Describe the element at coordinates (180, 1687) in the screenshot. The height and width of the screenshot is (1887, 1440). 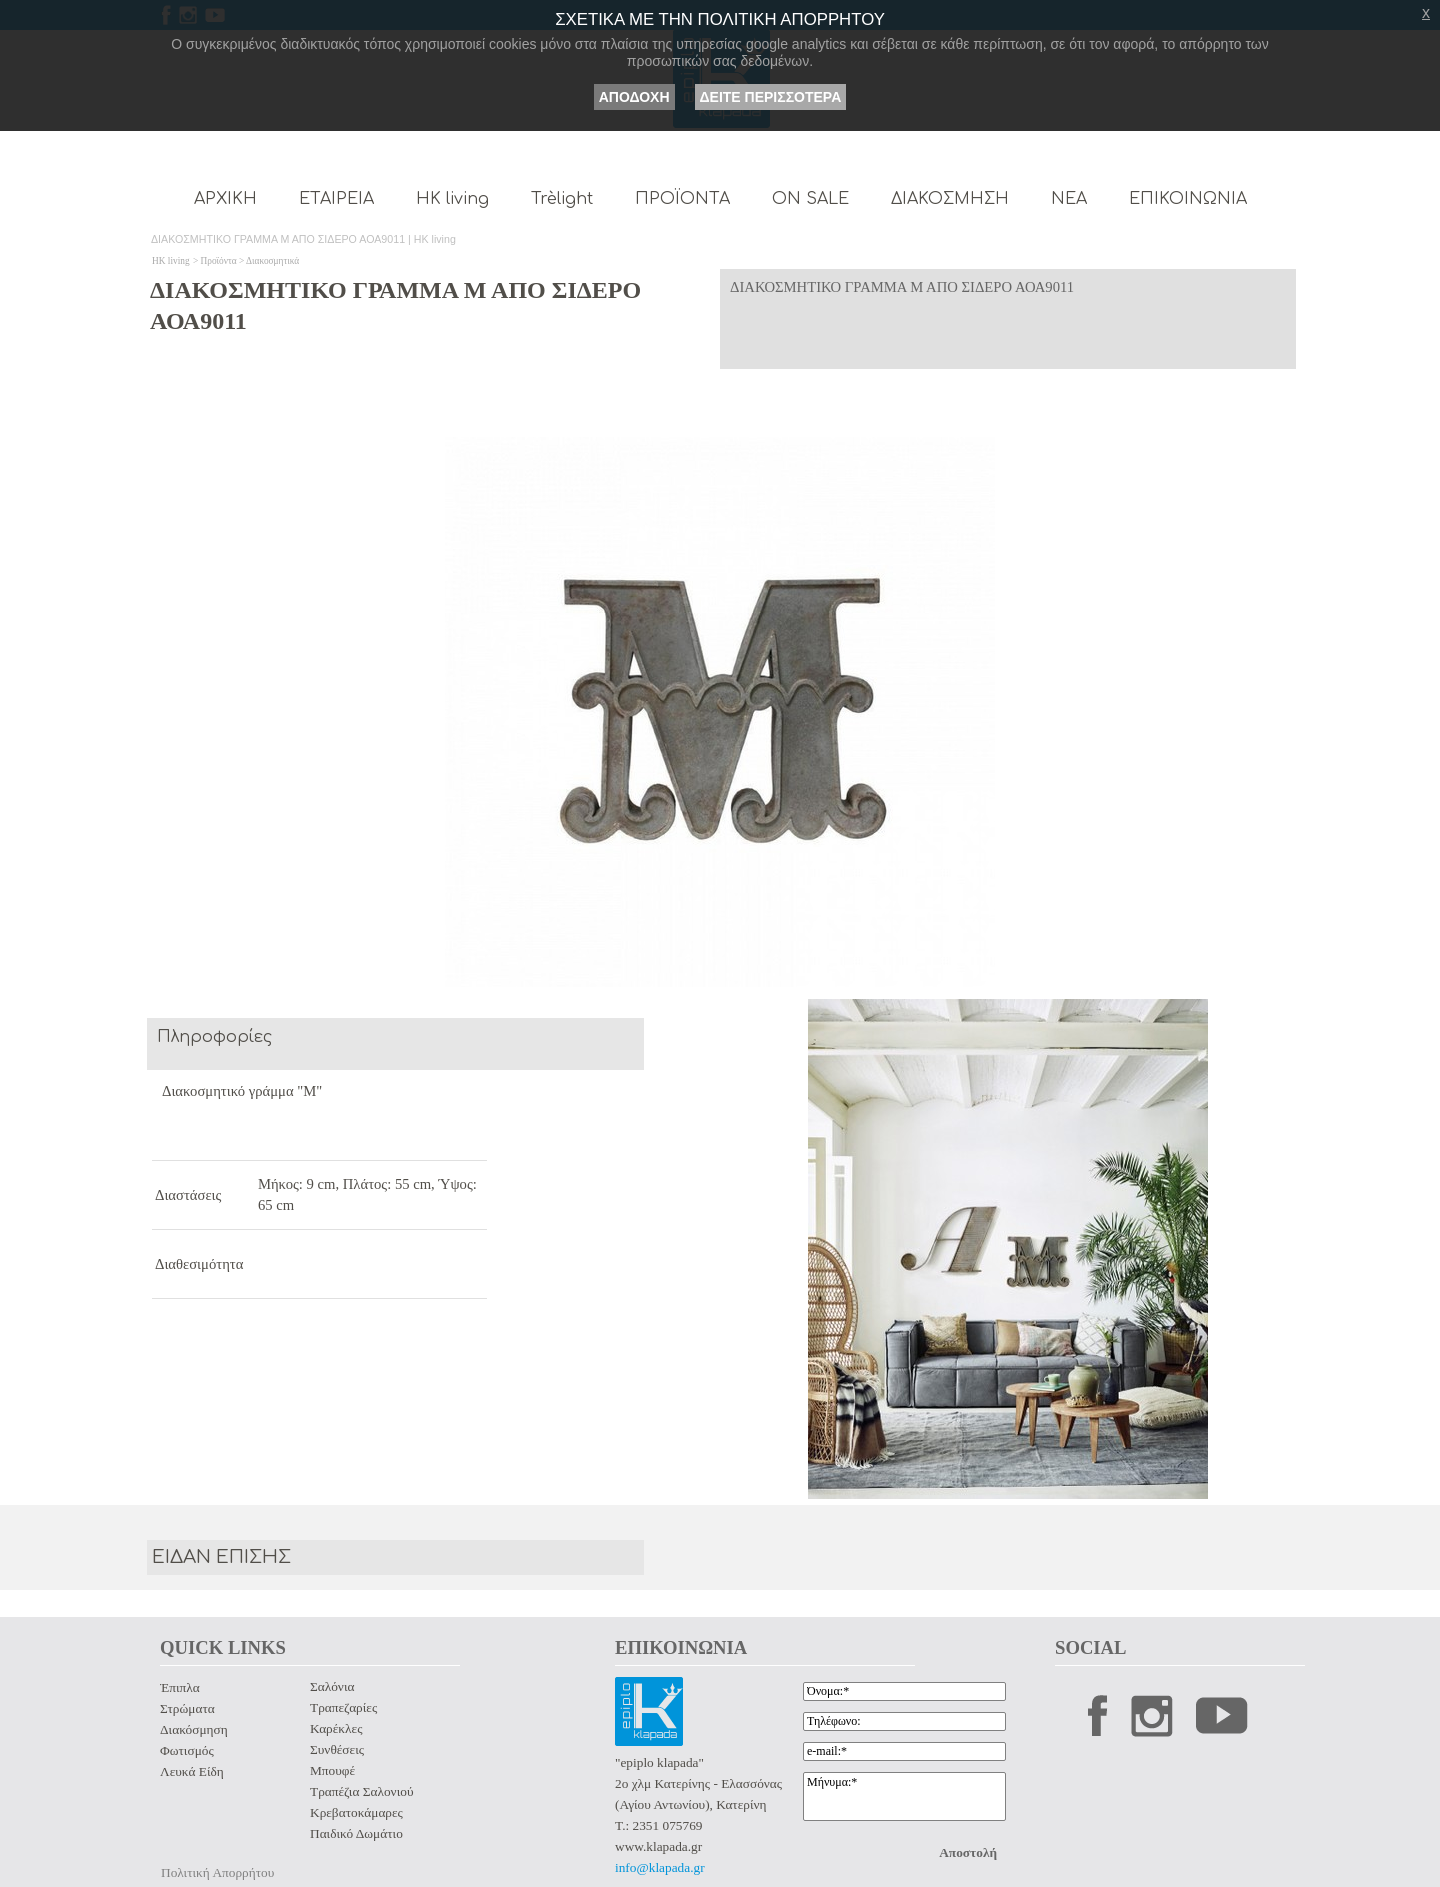
I see `Έπιπλα` at that location.